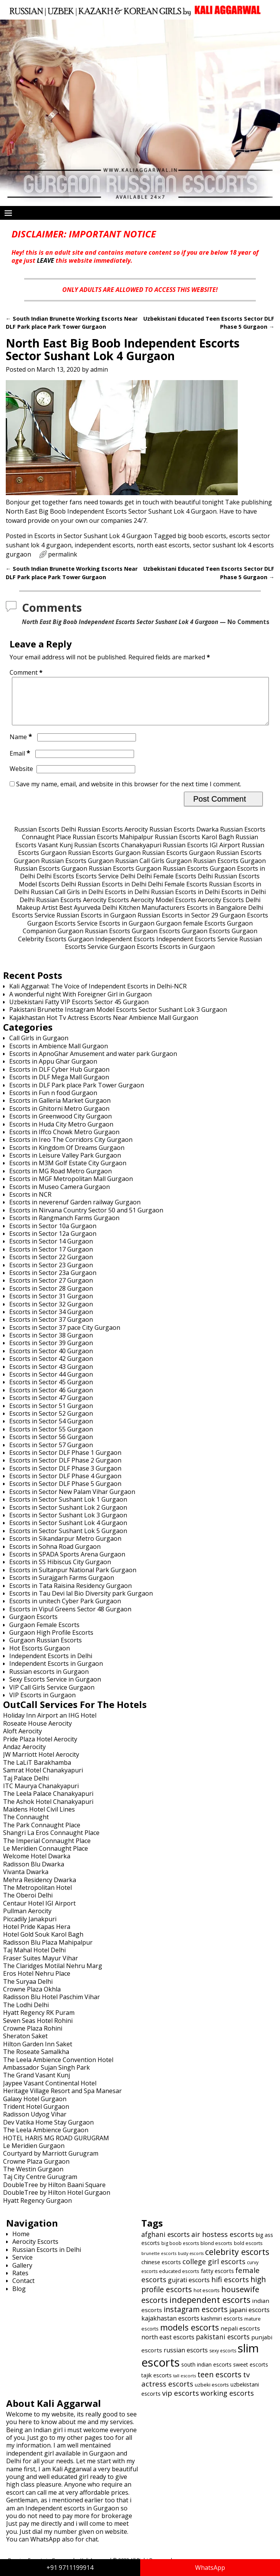 The image size is (280, 2576). Describe the element at coordinates (60, 1125) in the screenshot. I see `Escorts in Greenwood City Gurgaon` at that location.